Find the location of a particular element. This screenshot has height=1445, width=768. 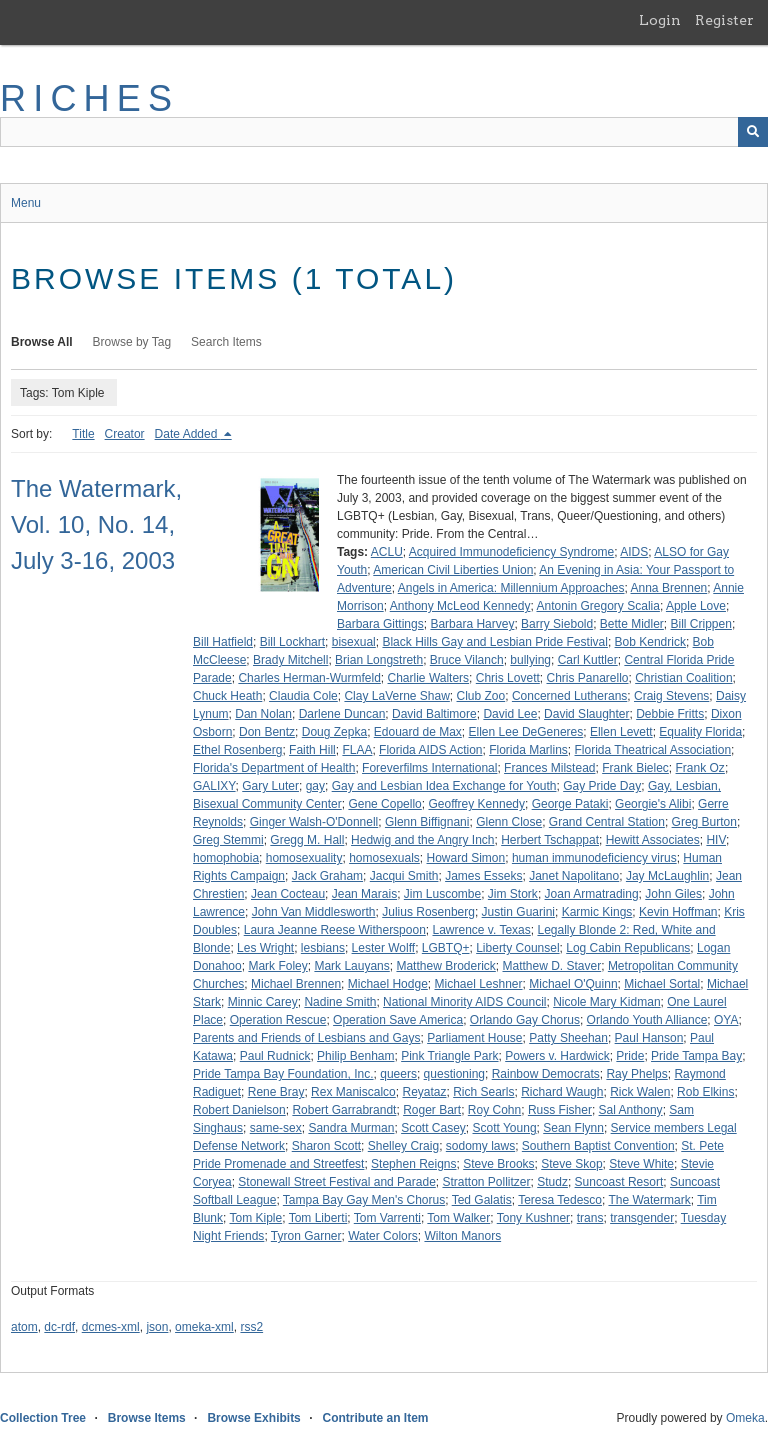

Minnic Carey is located at coordinates (263, 1002).